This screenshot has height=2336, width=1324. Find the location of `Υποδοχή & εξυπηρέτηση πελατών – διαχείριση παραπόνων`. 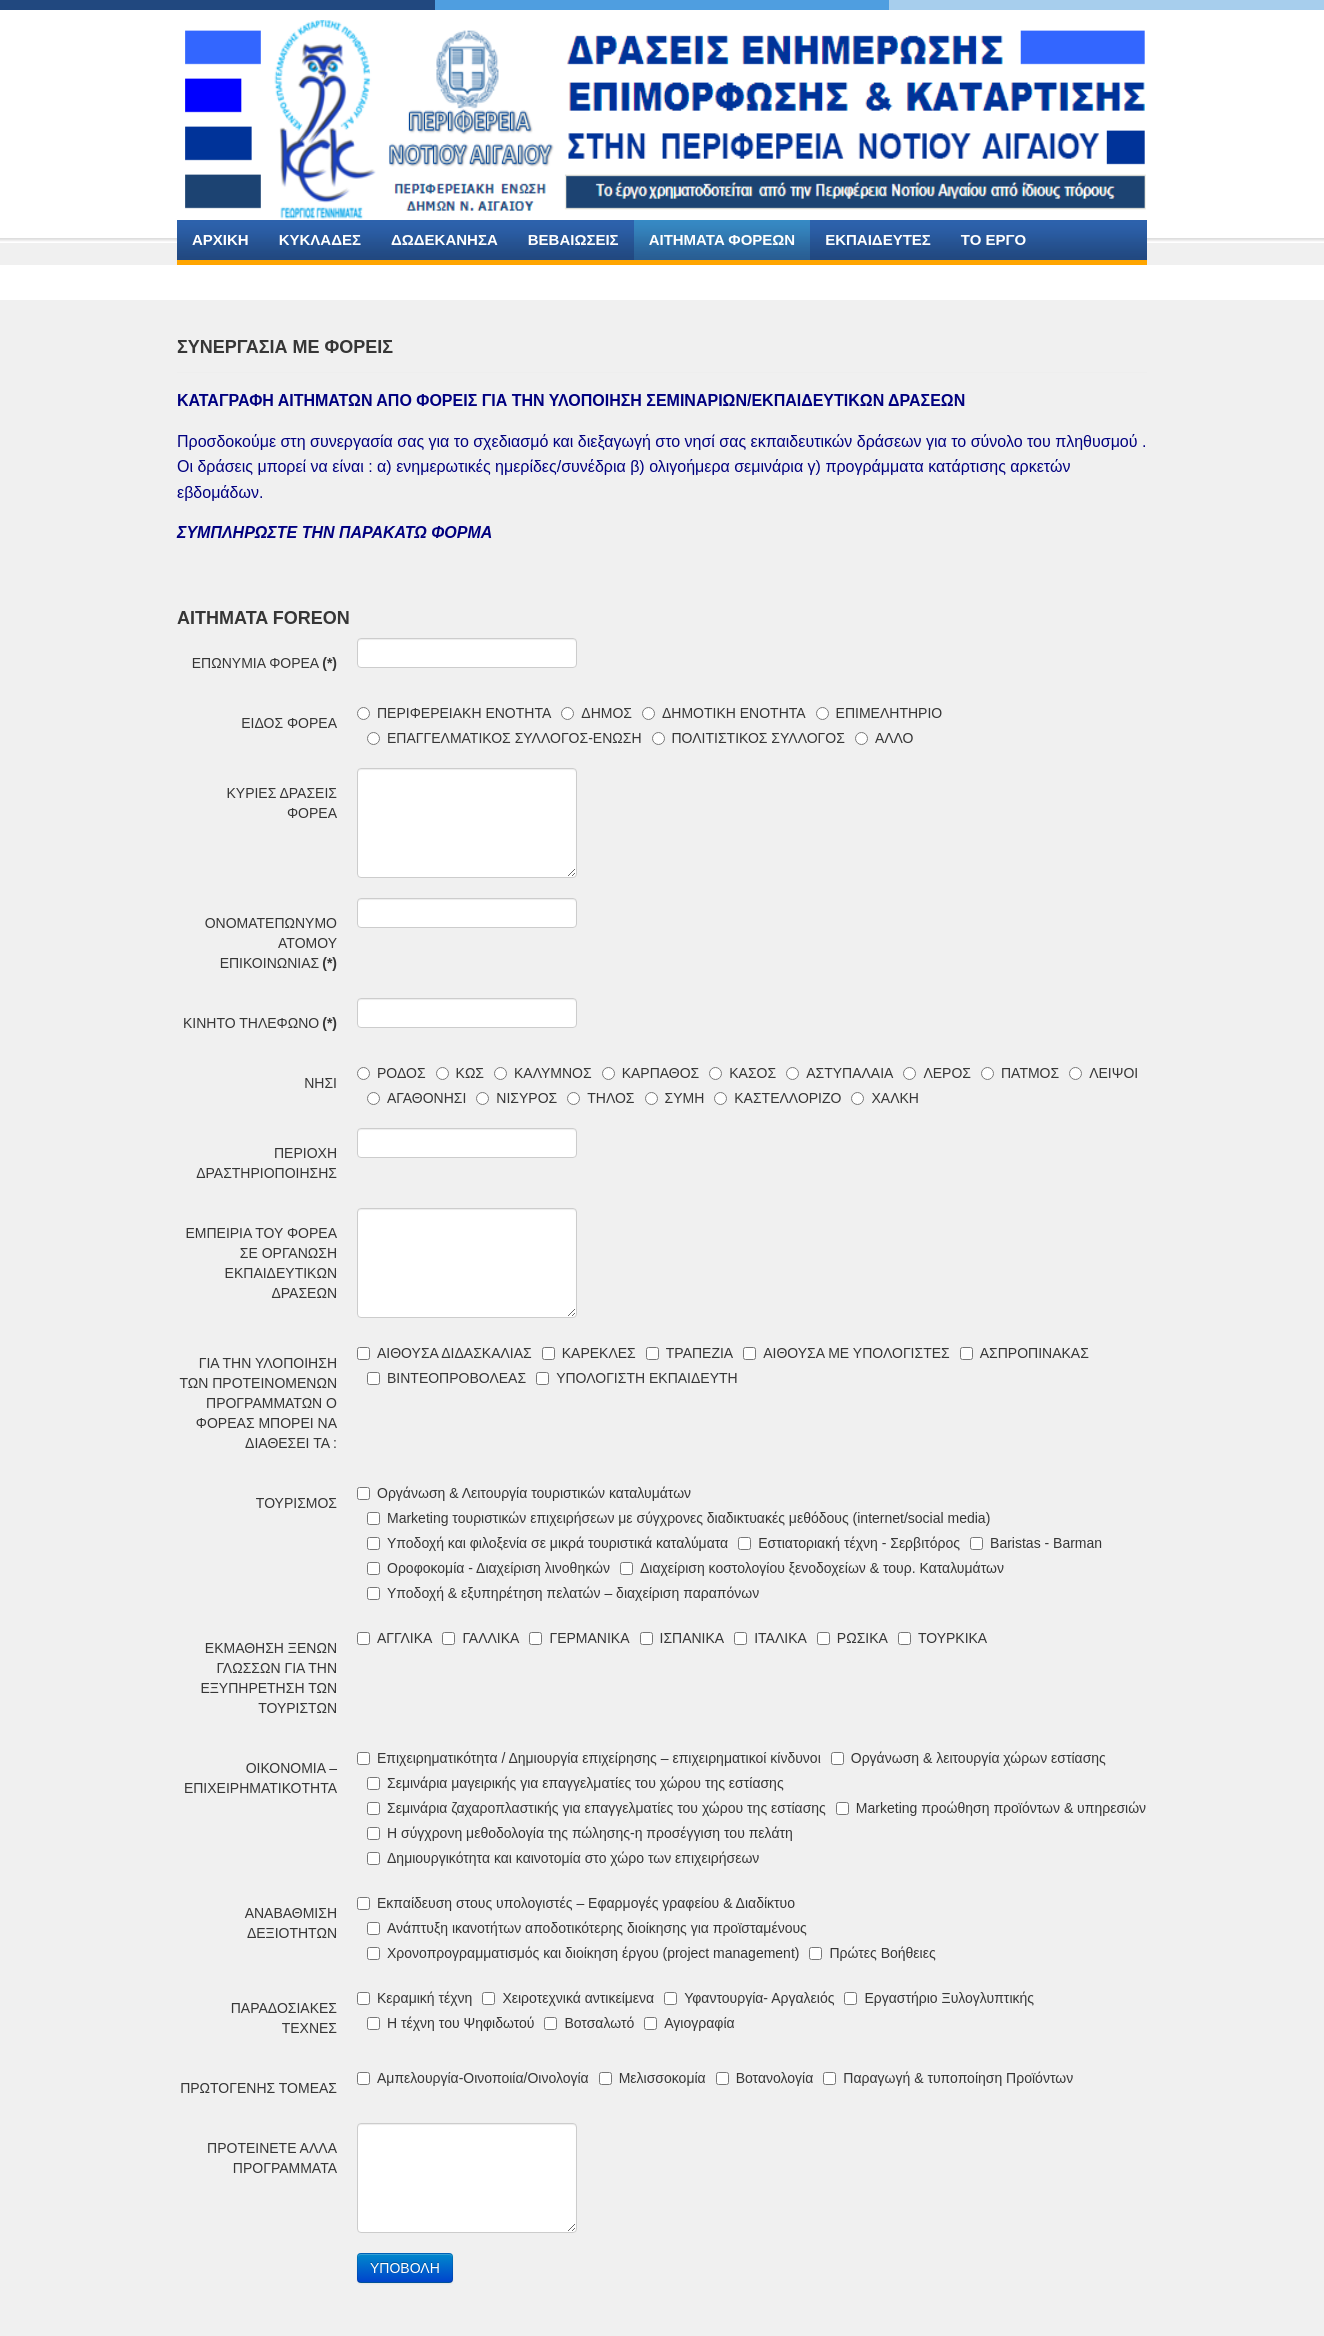

Υποδοχή & εξυπηρέτηση πελατών – διαχείριση παραπόνων is located at coordinates (563, 1593).